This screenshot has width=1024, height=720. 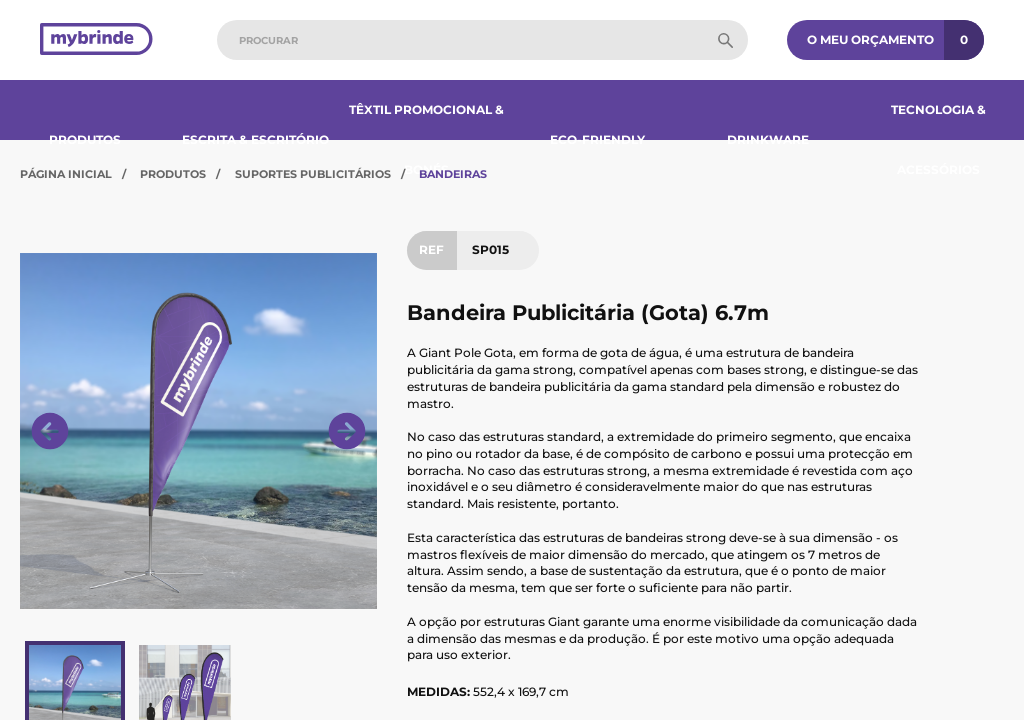 What do you see at coordinates (426, 139) in the screenshot?
I see `Têxtil Promocional & Bonés` at bounding box center [426, 139].